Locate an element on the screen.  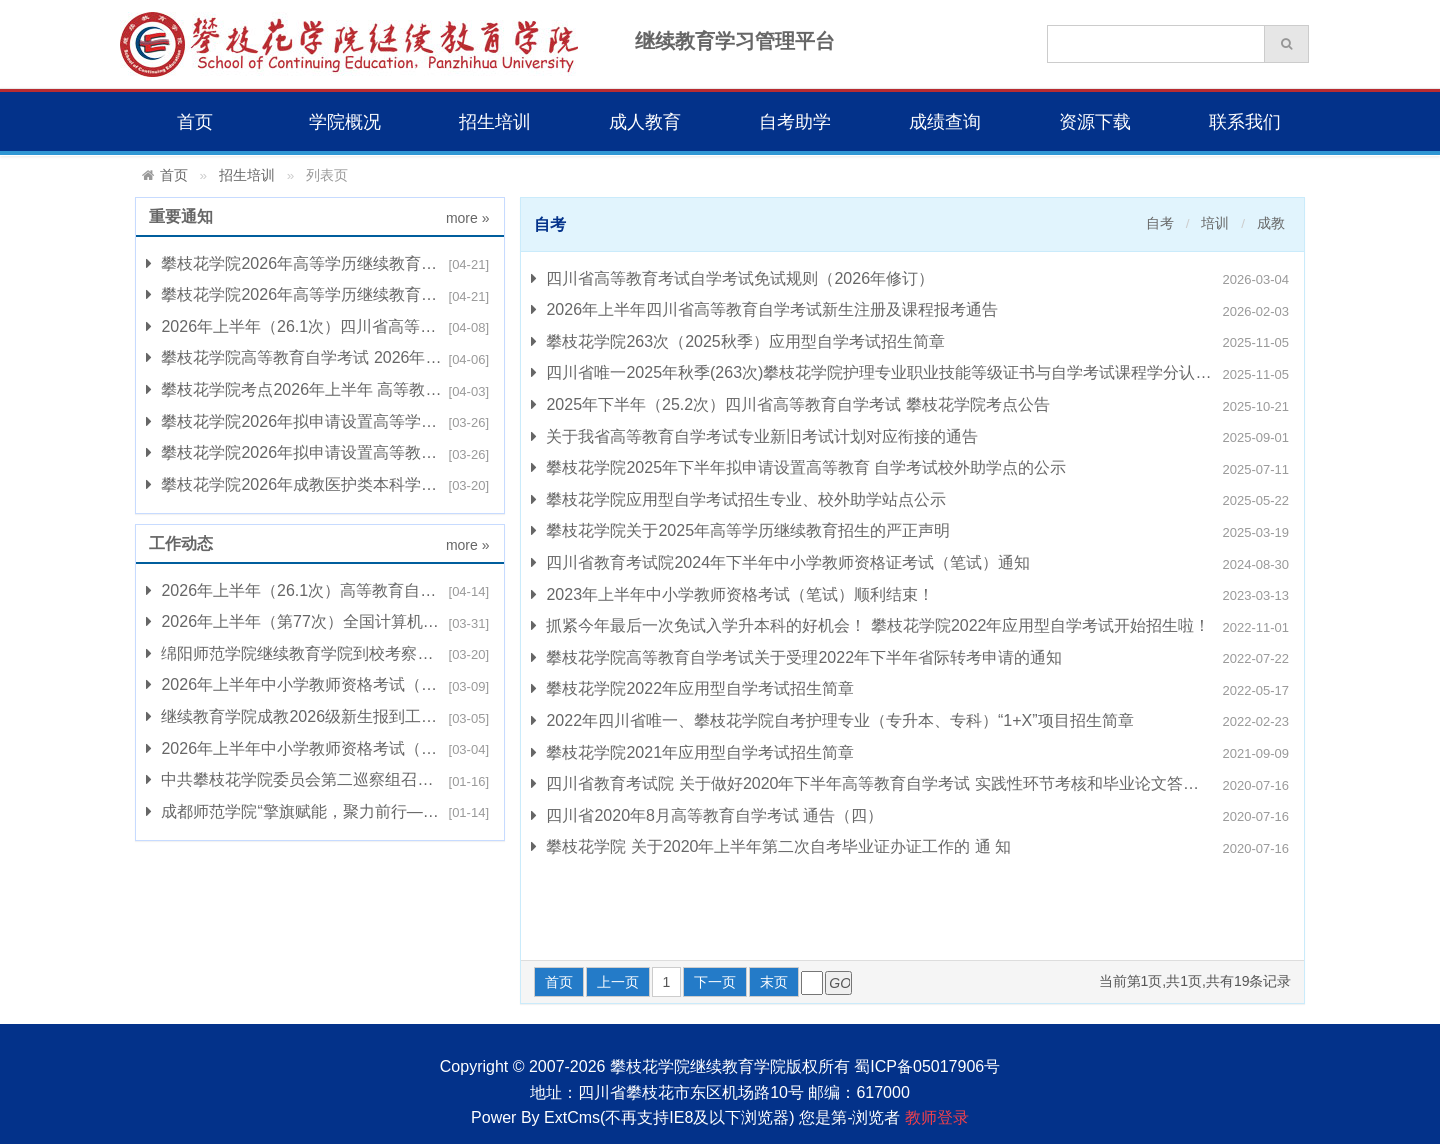
2026年上半年四川省高等教育自学考试新生注册及课程报考通告 is located at coordinates (764, 310).